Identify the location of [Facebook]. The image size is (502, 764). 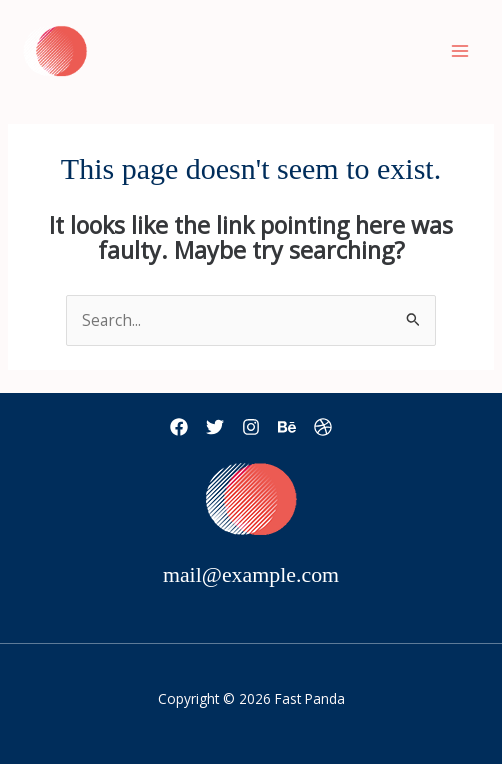
(179, 427).